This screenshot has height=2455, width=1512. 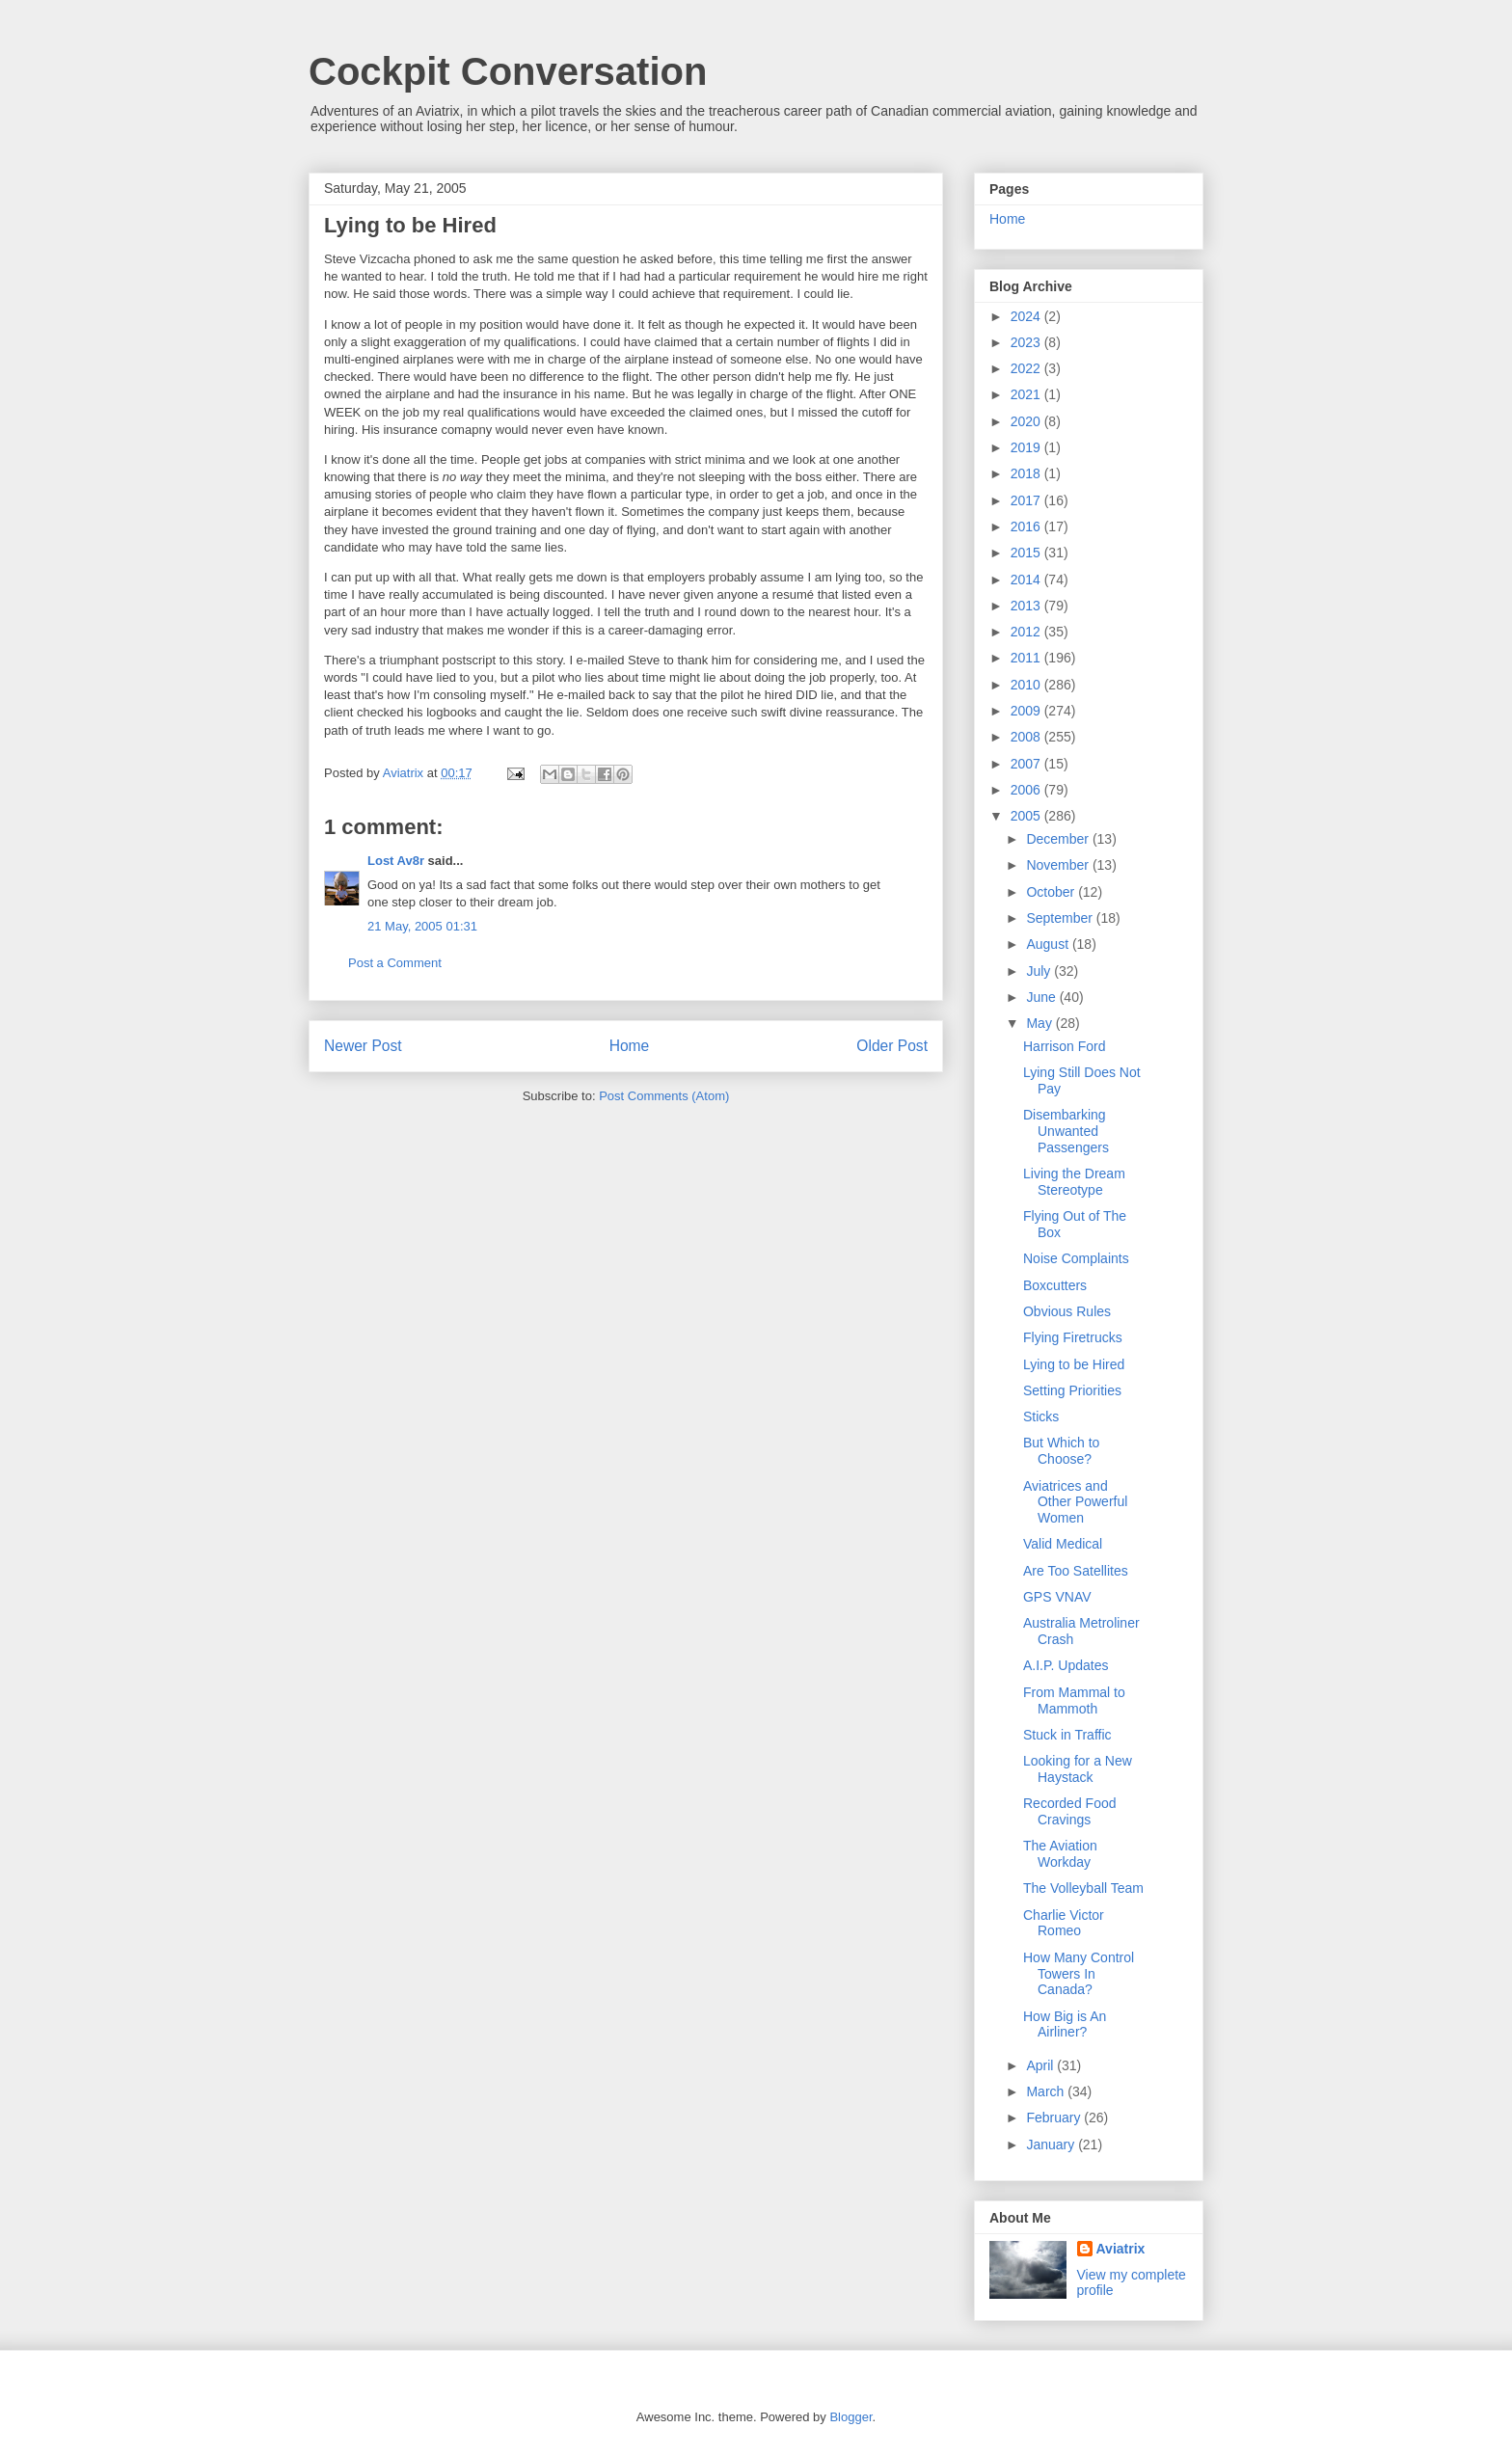 What do you see at coordinates (1057, 1597) in the screenshot?
I see `GPS VNAV` at bounding box center [1057, 1597].